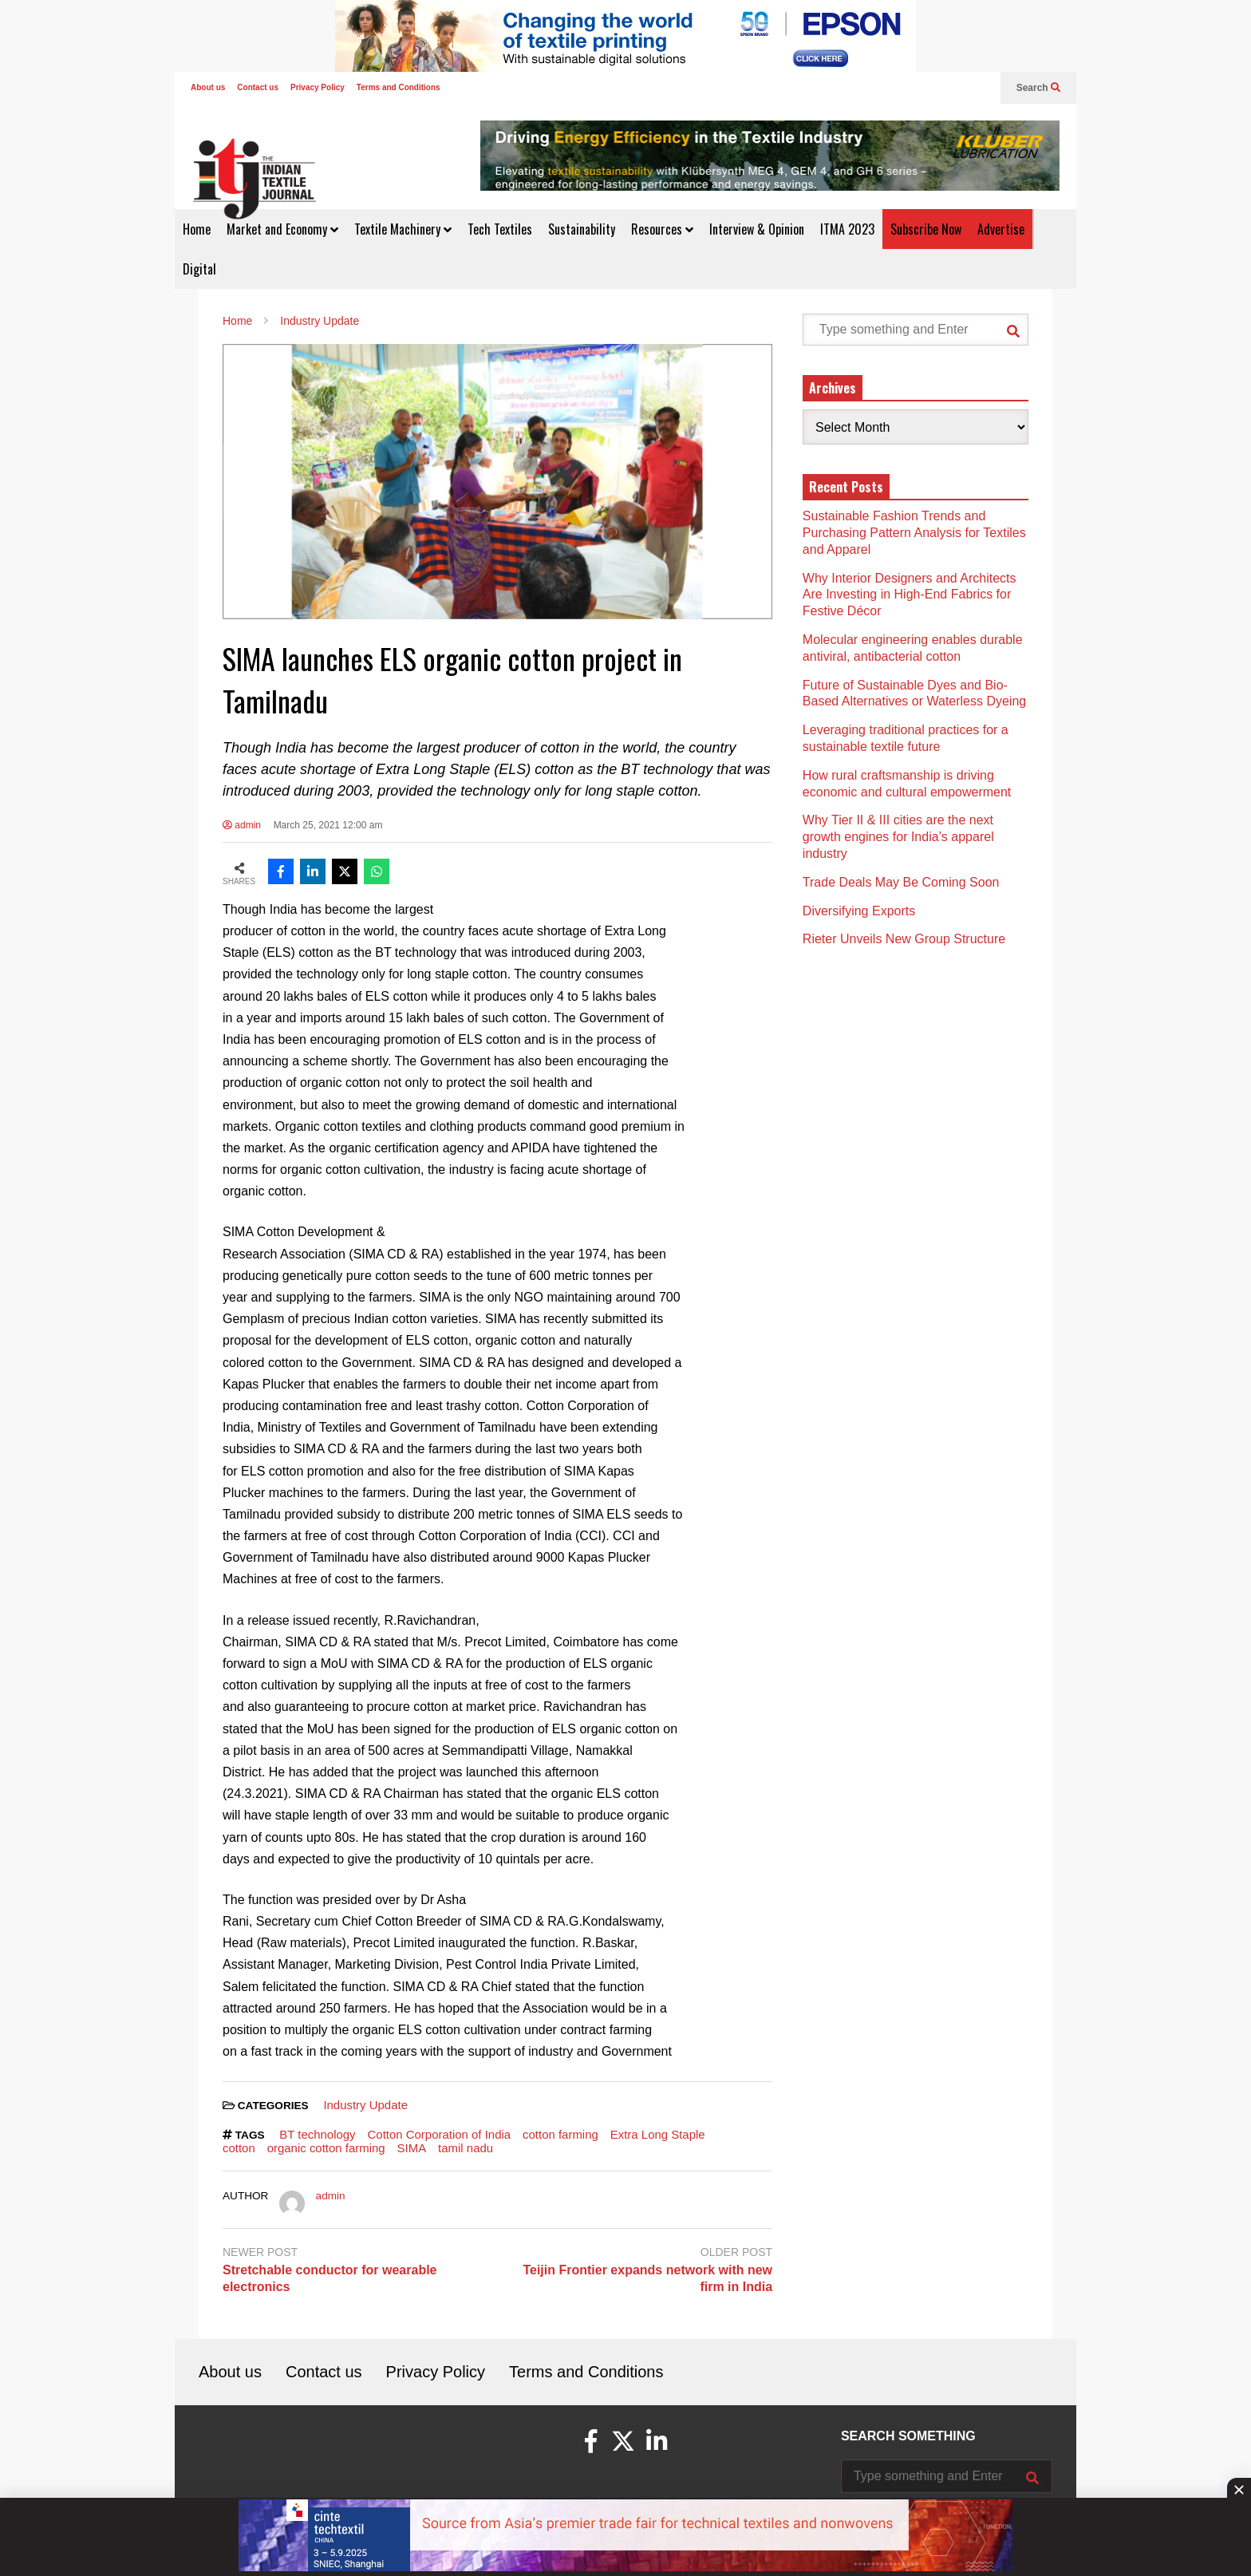 The image size is (1251, 2576). I want to click on BT technology, so click(317, 2134).